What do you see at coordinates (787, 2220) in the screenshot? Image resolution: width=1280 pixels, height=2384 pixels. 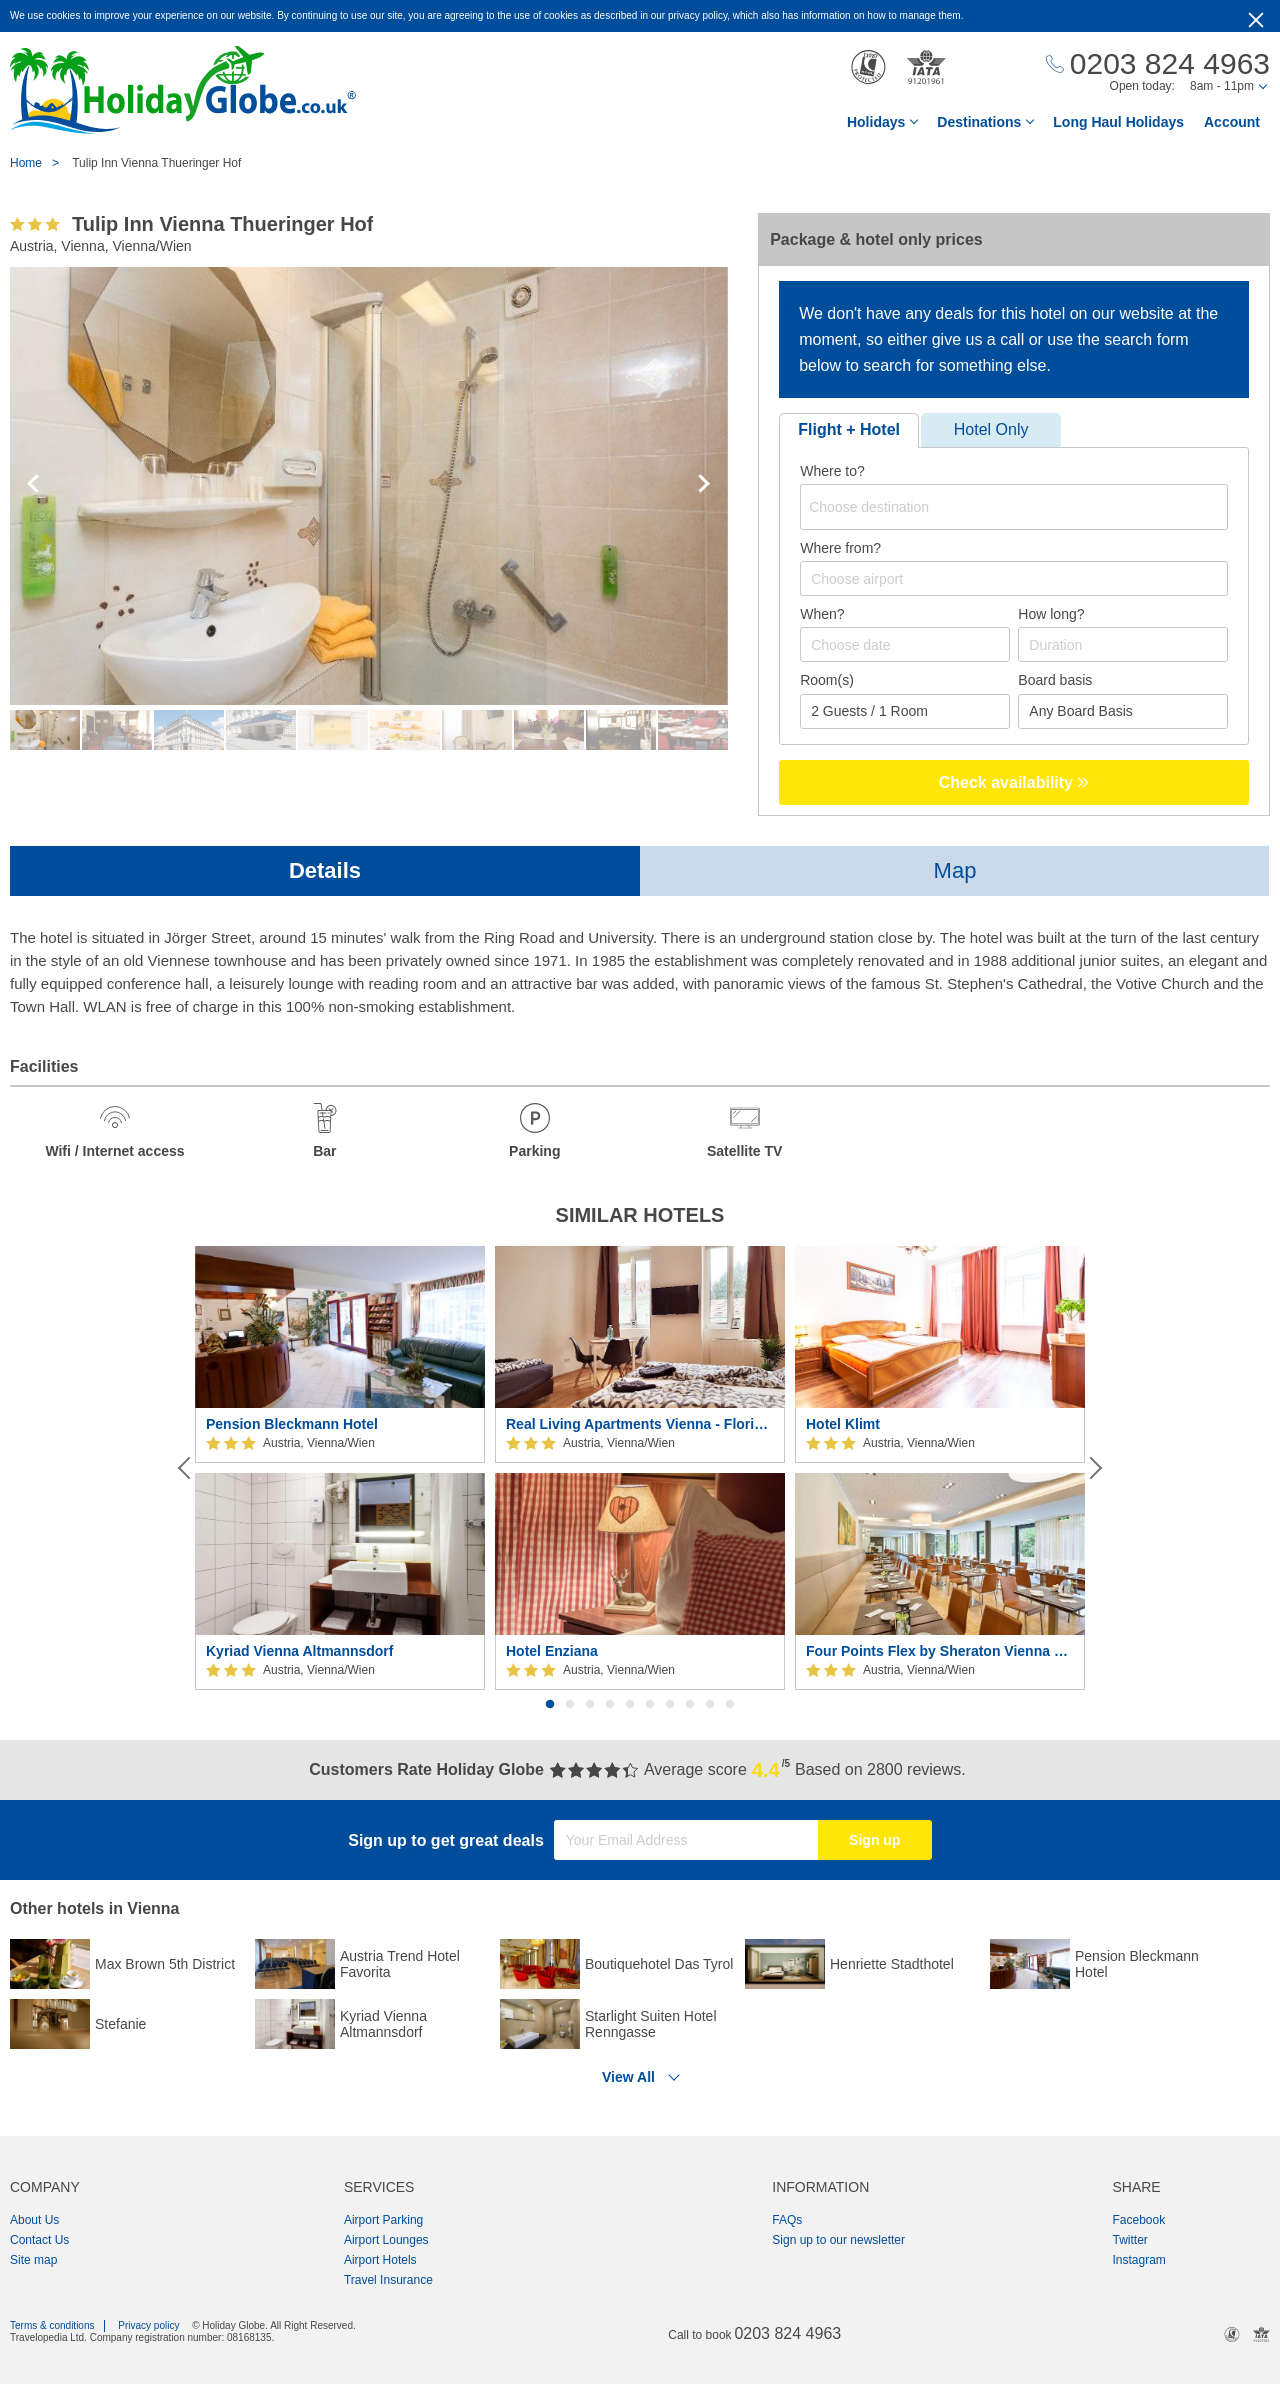 I see `FAQs` at bounding box center [787, 2220].